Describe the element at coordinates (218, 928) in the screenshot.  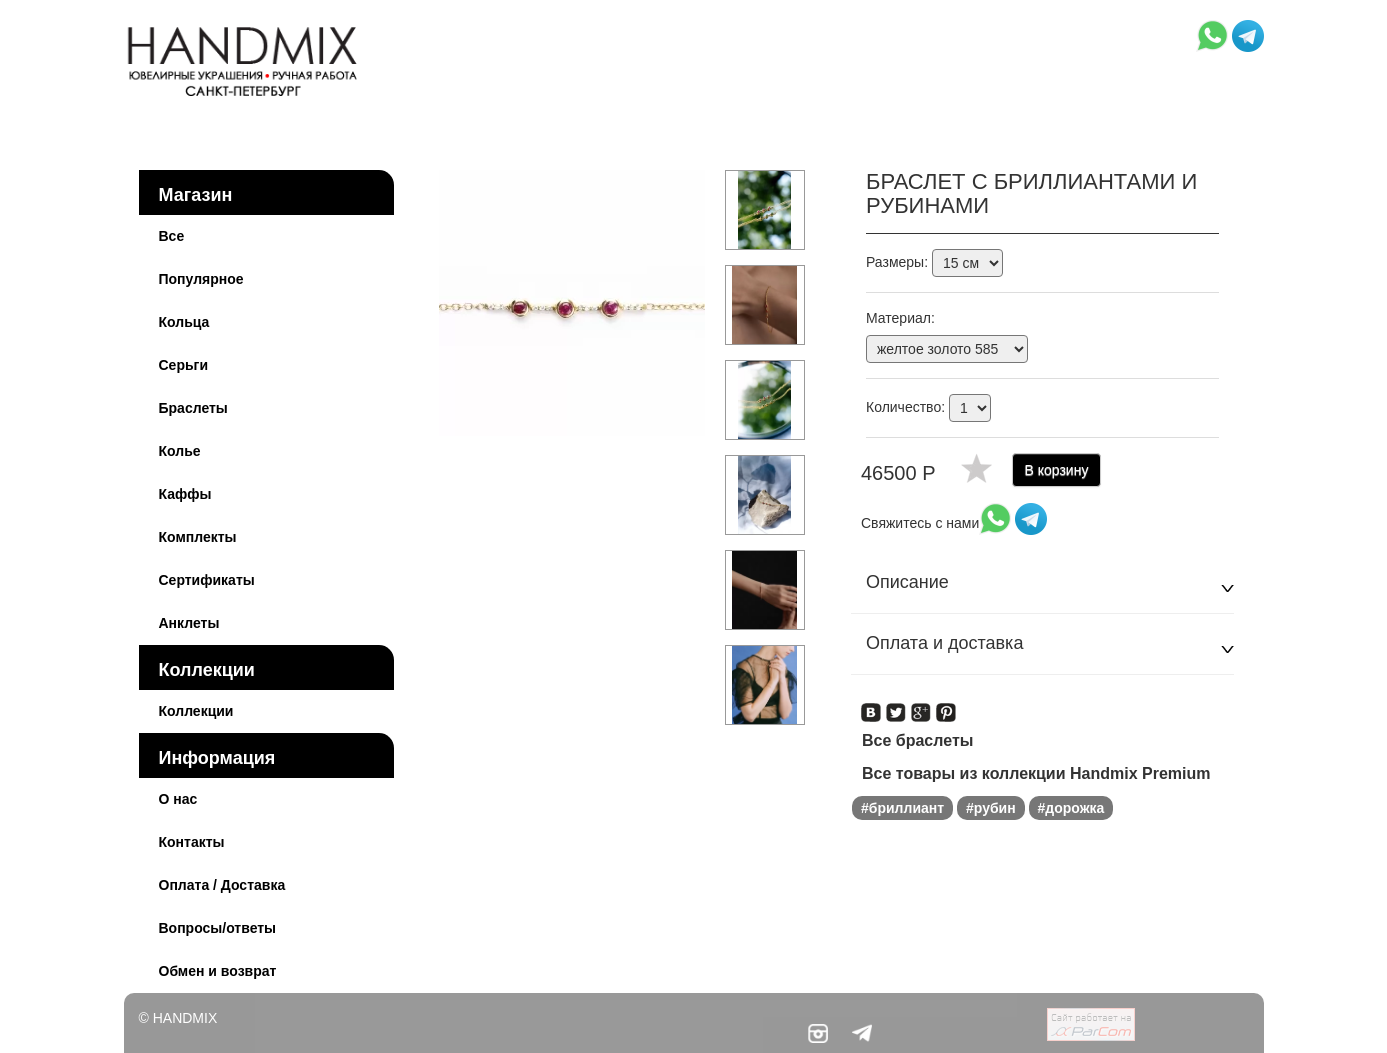
I see `Вопросы/ответы` at that location.